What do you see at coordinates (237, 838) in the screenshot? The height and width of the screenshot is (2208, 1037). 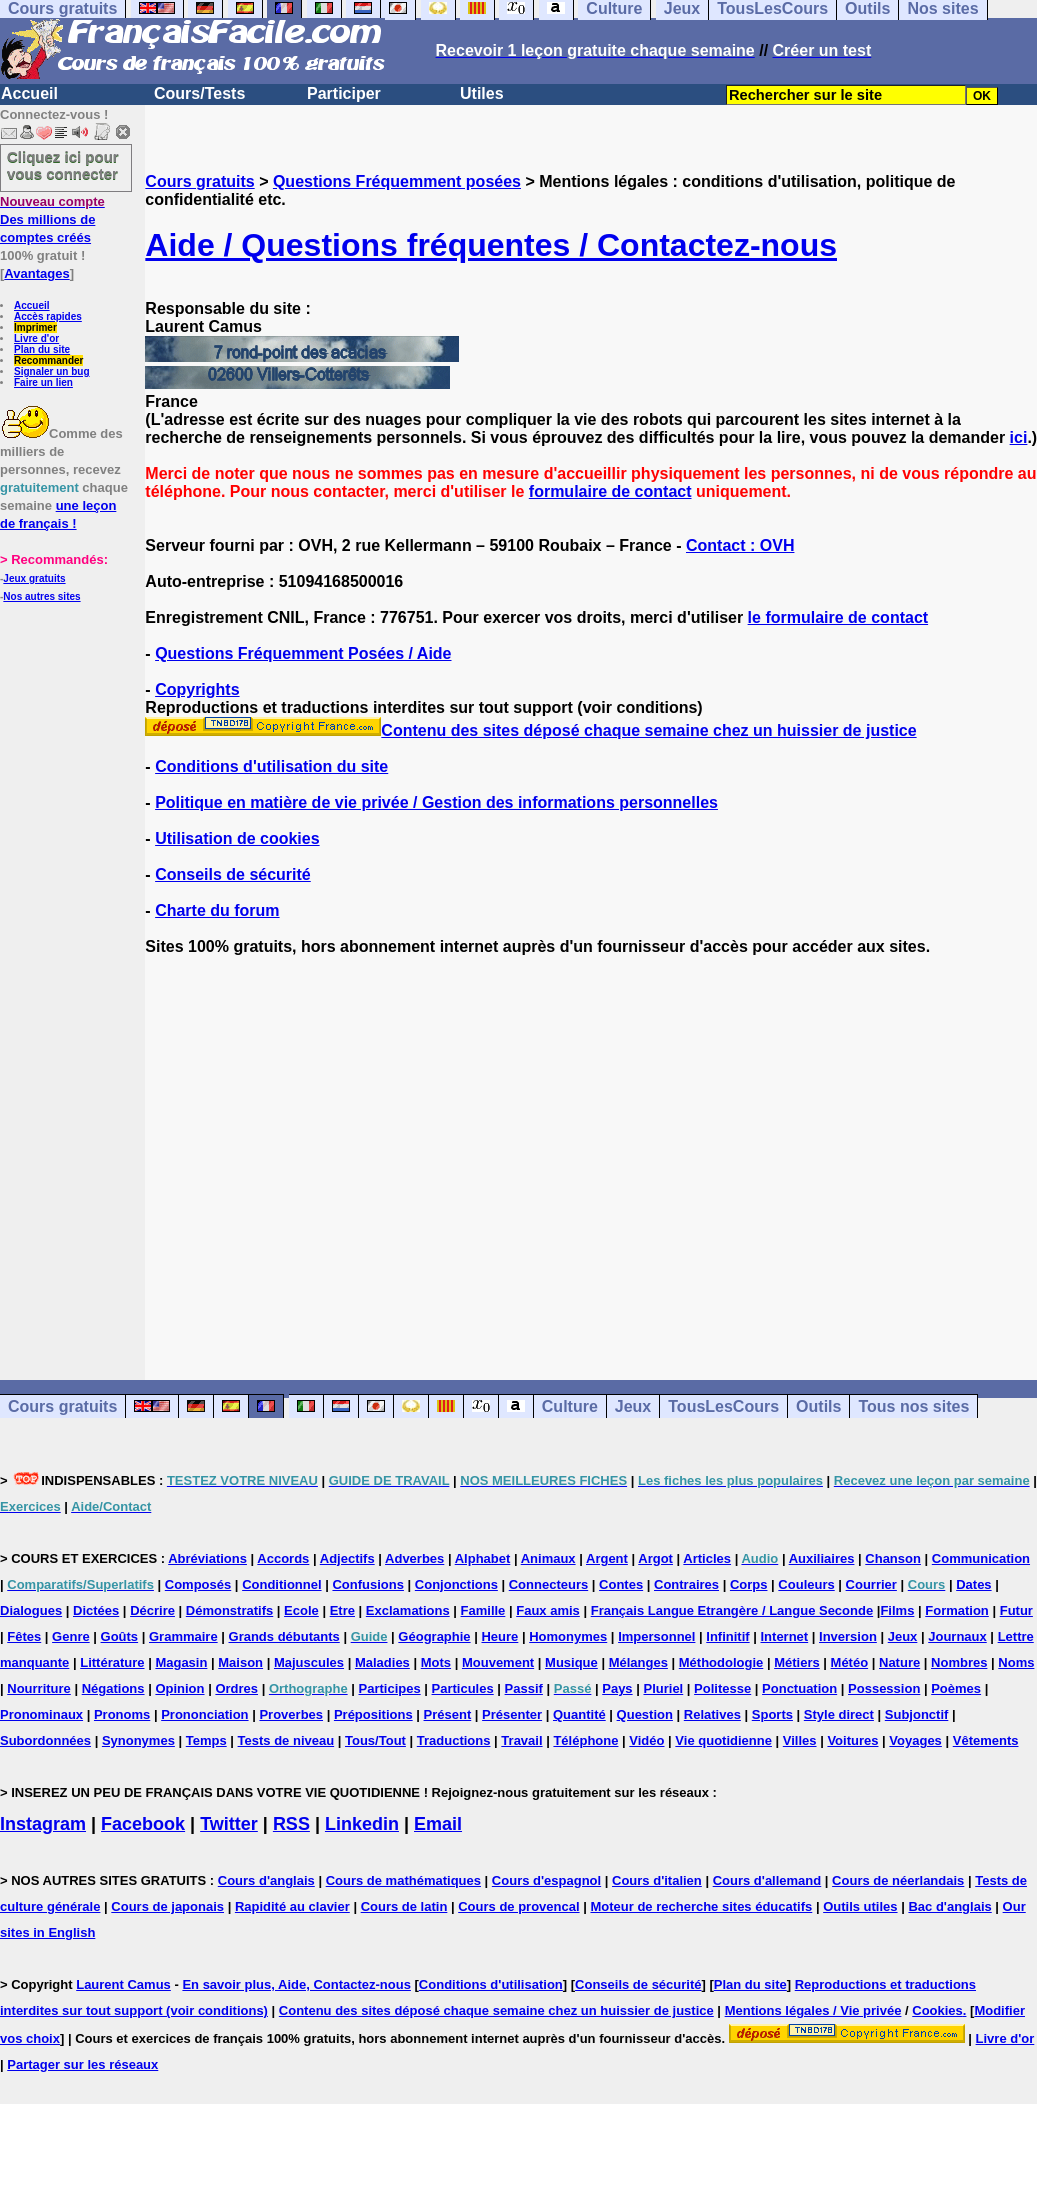 I see `Utilisation de cookies` at bounding box center [237, 838].